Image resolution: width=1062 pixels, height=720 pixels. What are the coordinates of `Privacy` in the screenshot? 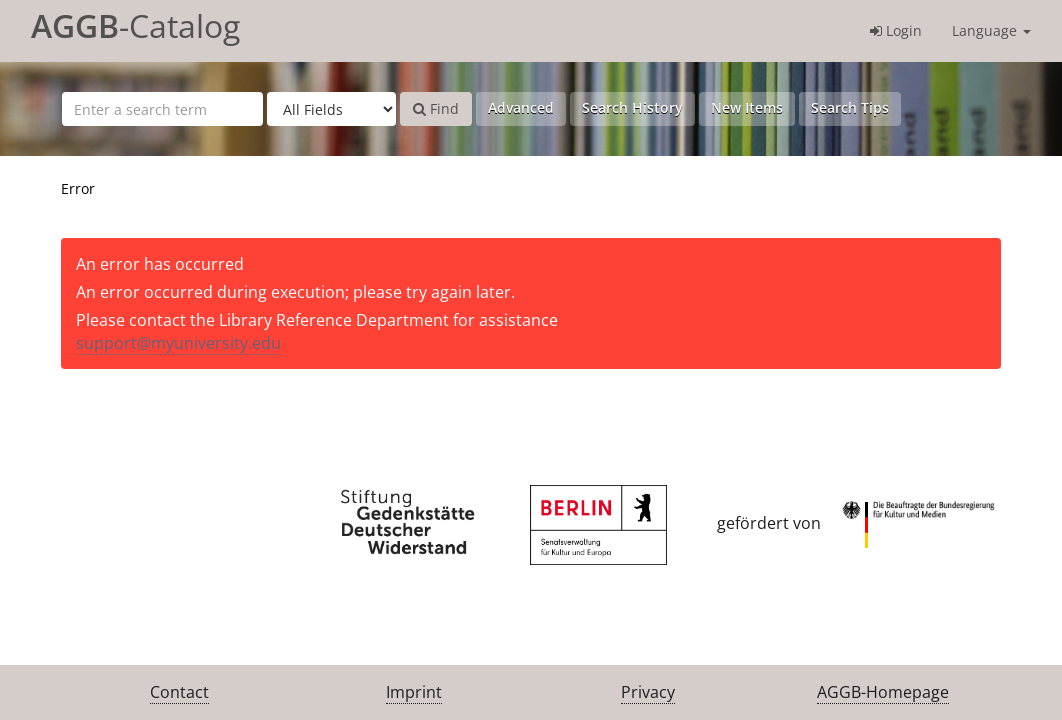 It's located at (648, 692).